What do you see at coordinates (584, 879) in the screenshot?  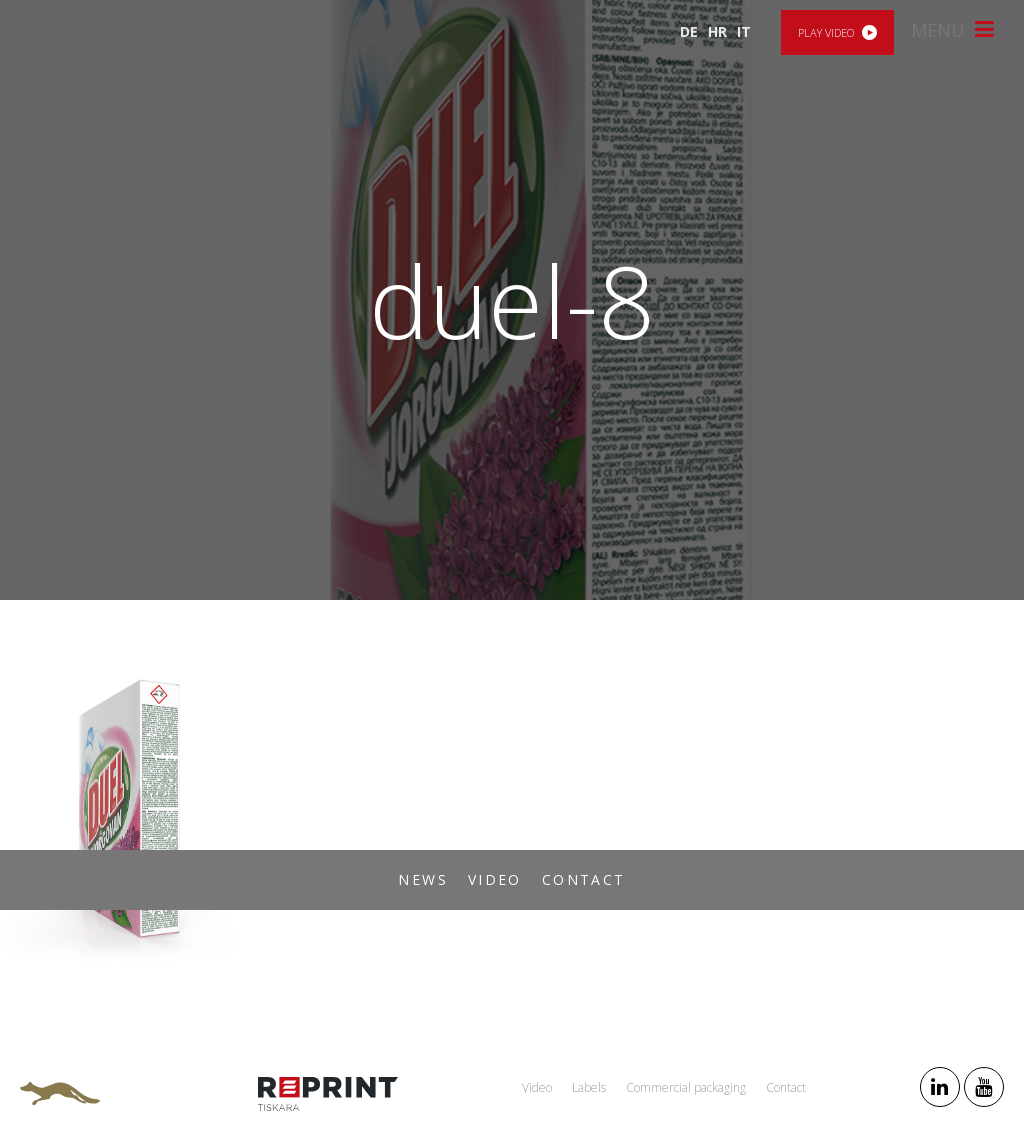 I see `Contact` at bounding box center [584, 879].